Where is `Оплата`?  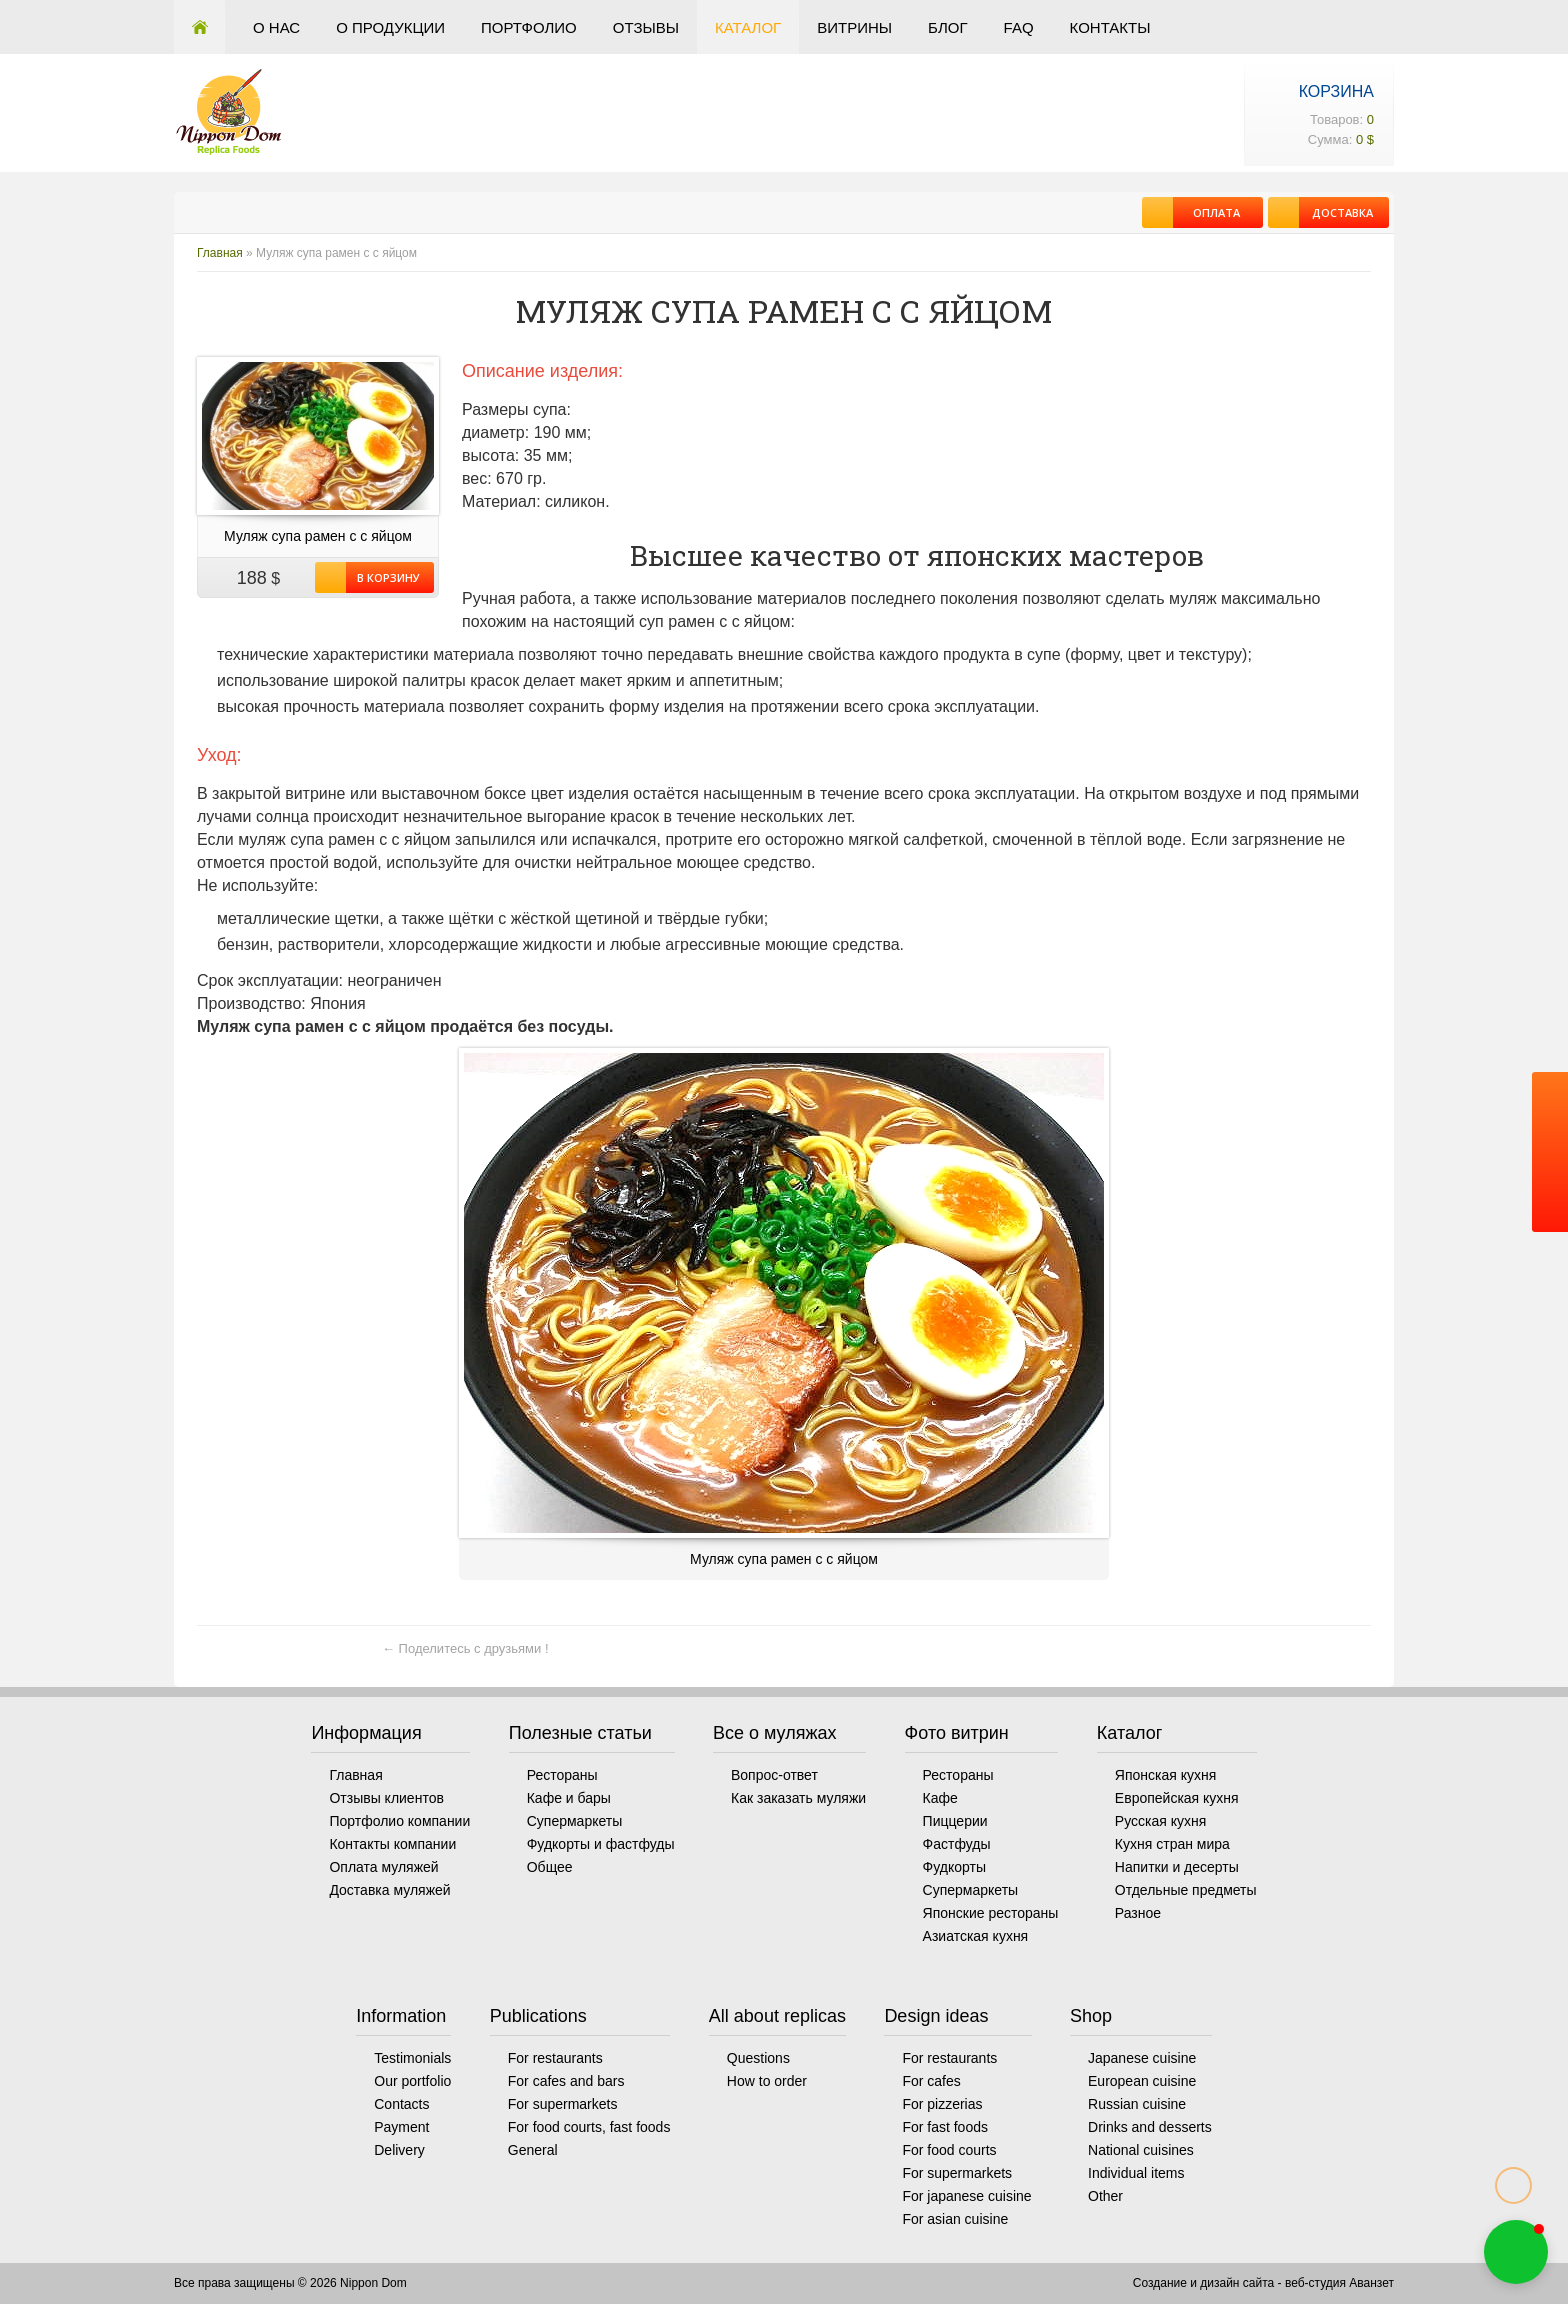
Оплата is located at coordinates (1206, 212).